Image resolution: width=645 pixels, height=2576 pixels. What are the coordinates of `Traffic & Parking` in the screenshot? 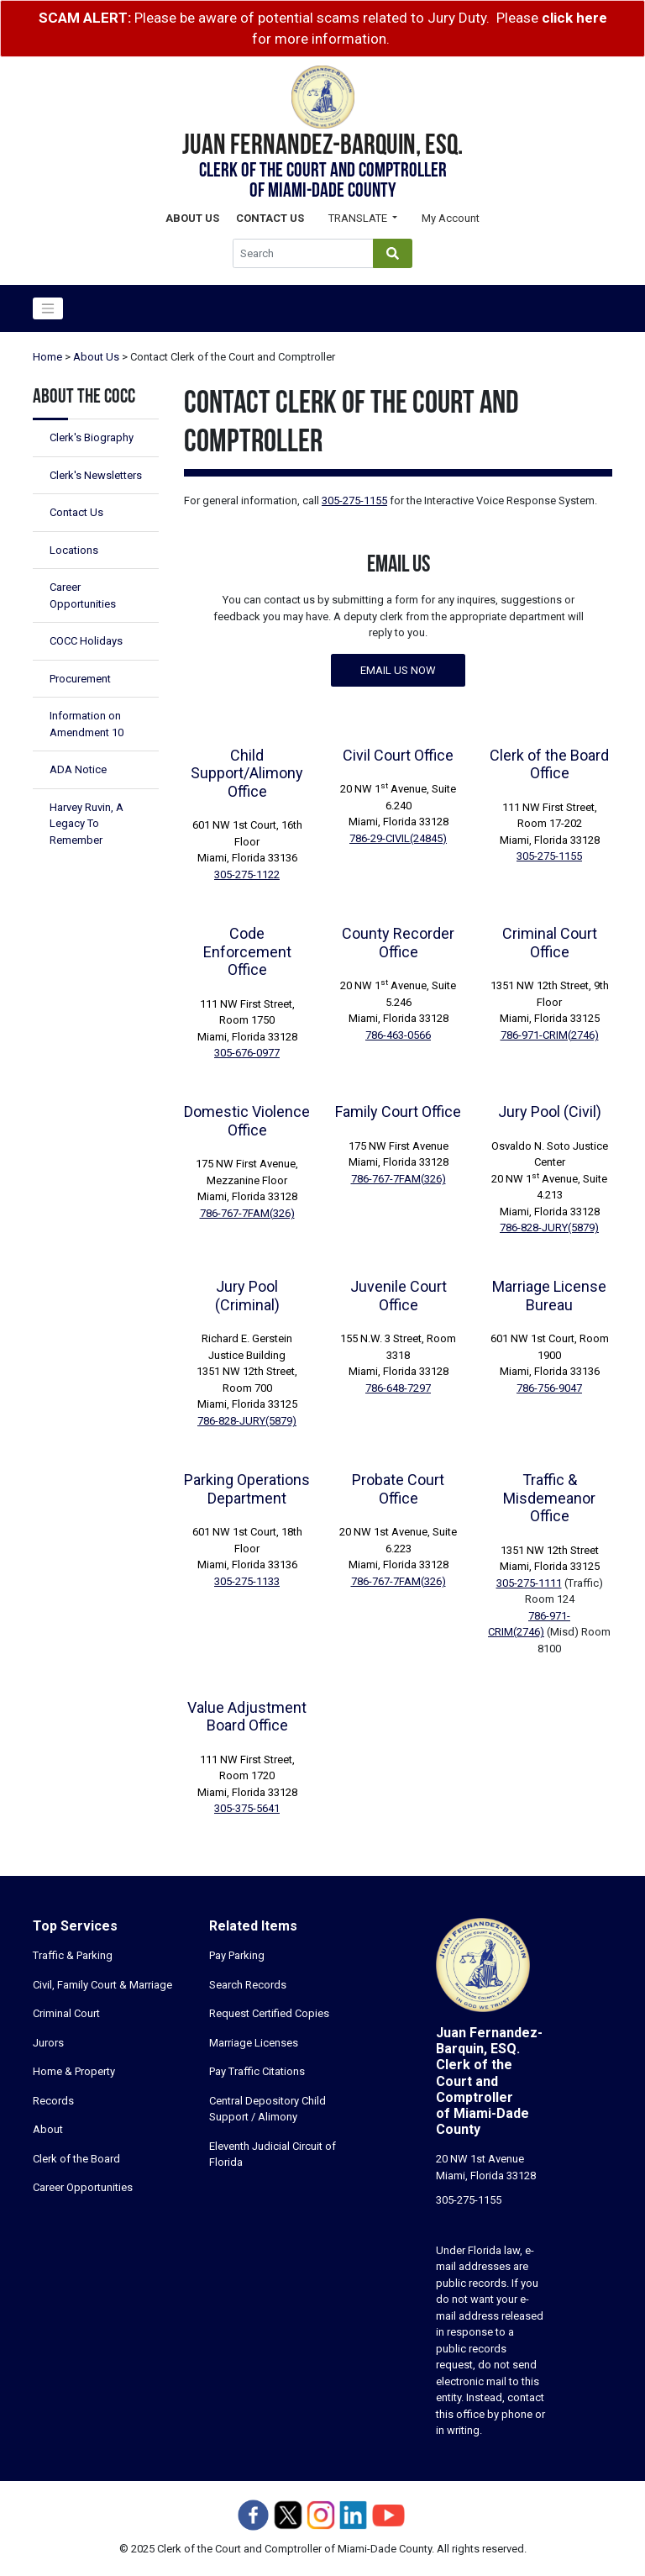 It's located at (73, 1955).